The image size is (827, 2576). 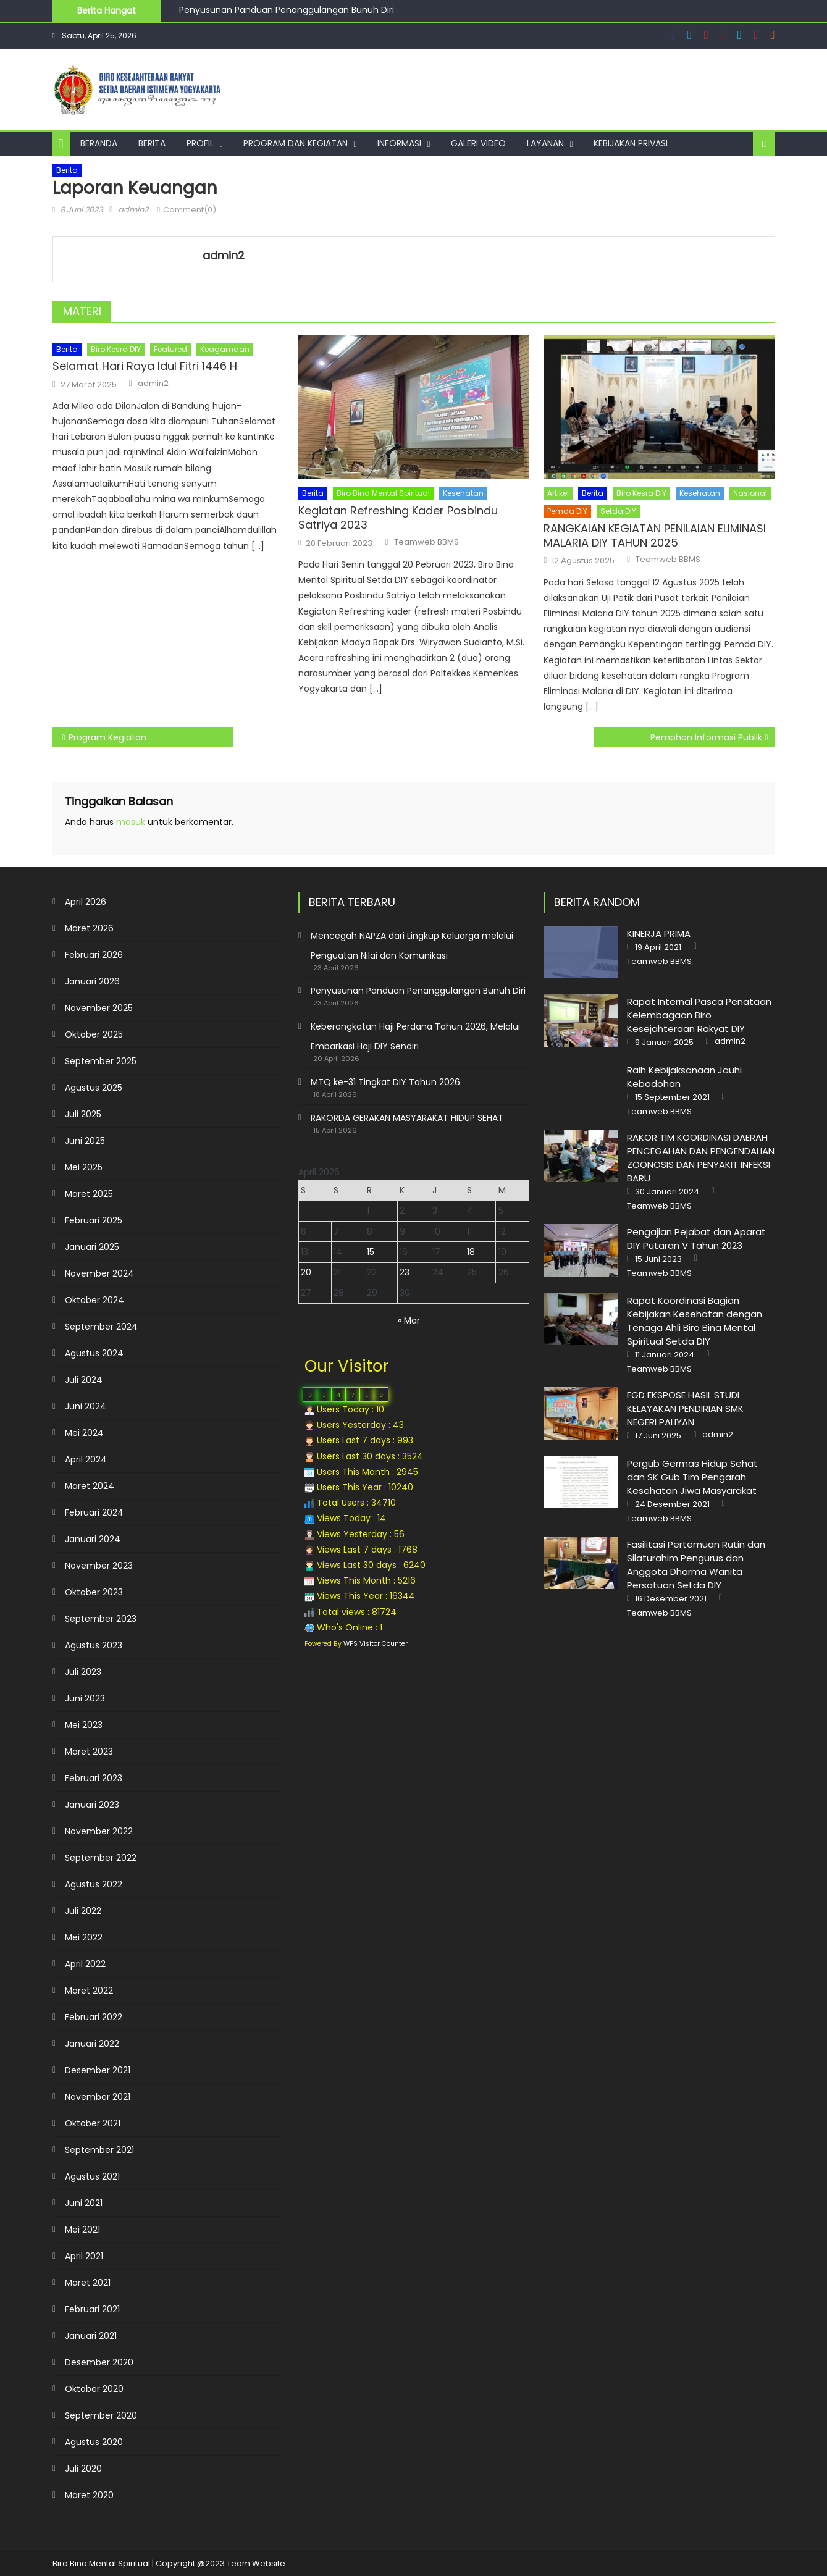 What do you see at coordinates (94, 1300) in the screenshot?
I see `Oktober 2024` at bounding box center [94, 1300].